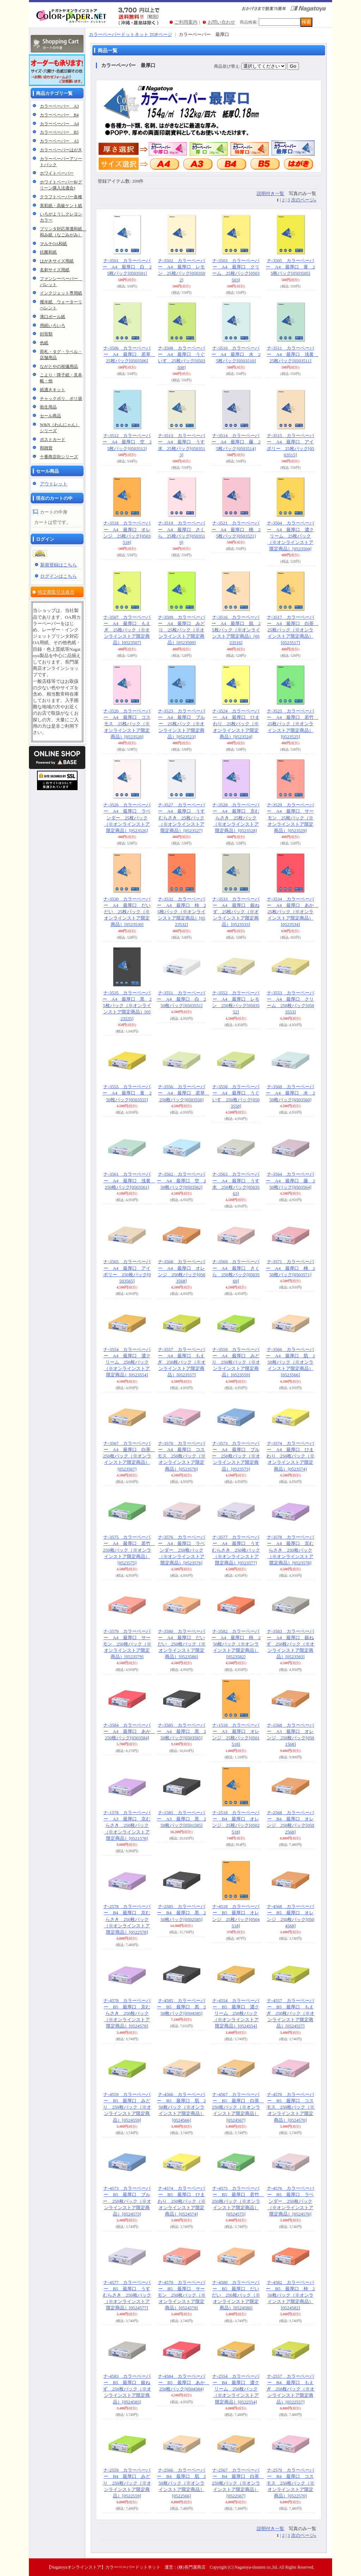 This screenshot has height=2576, width=361. What do you see at coordinates (182, 1644) in the screenshot?
I see `ナ-3580 カラーペーパー A4 最厚口 だいだい 250枚パック（※オンラインストア限定商品）` at bounding box center [182, 1644].